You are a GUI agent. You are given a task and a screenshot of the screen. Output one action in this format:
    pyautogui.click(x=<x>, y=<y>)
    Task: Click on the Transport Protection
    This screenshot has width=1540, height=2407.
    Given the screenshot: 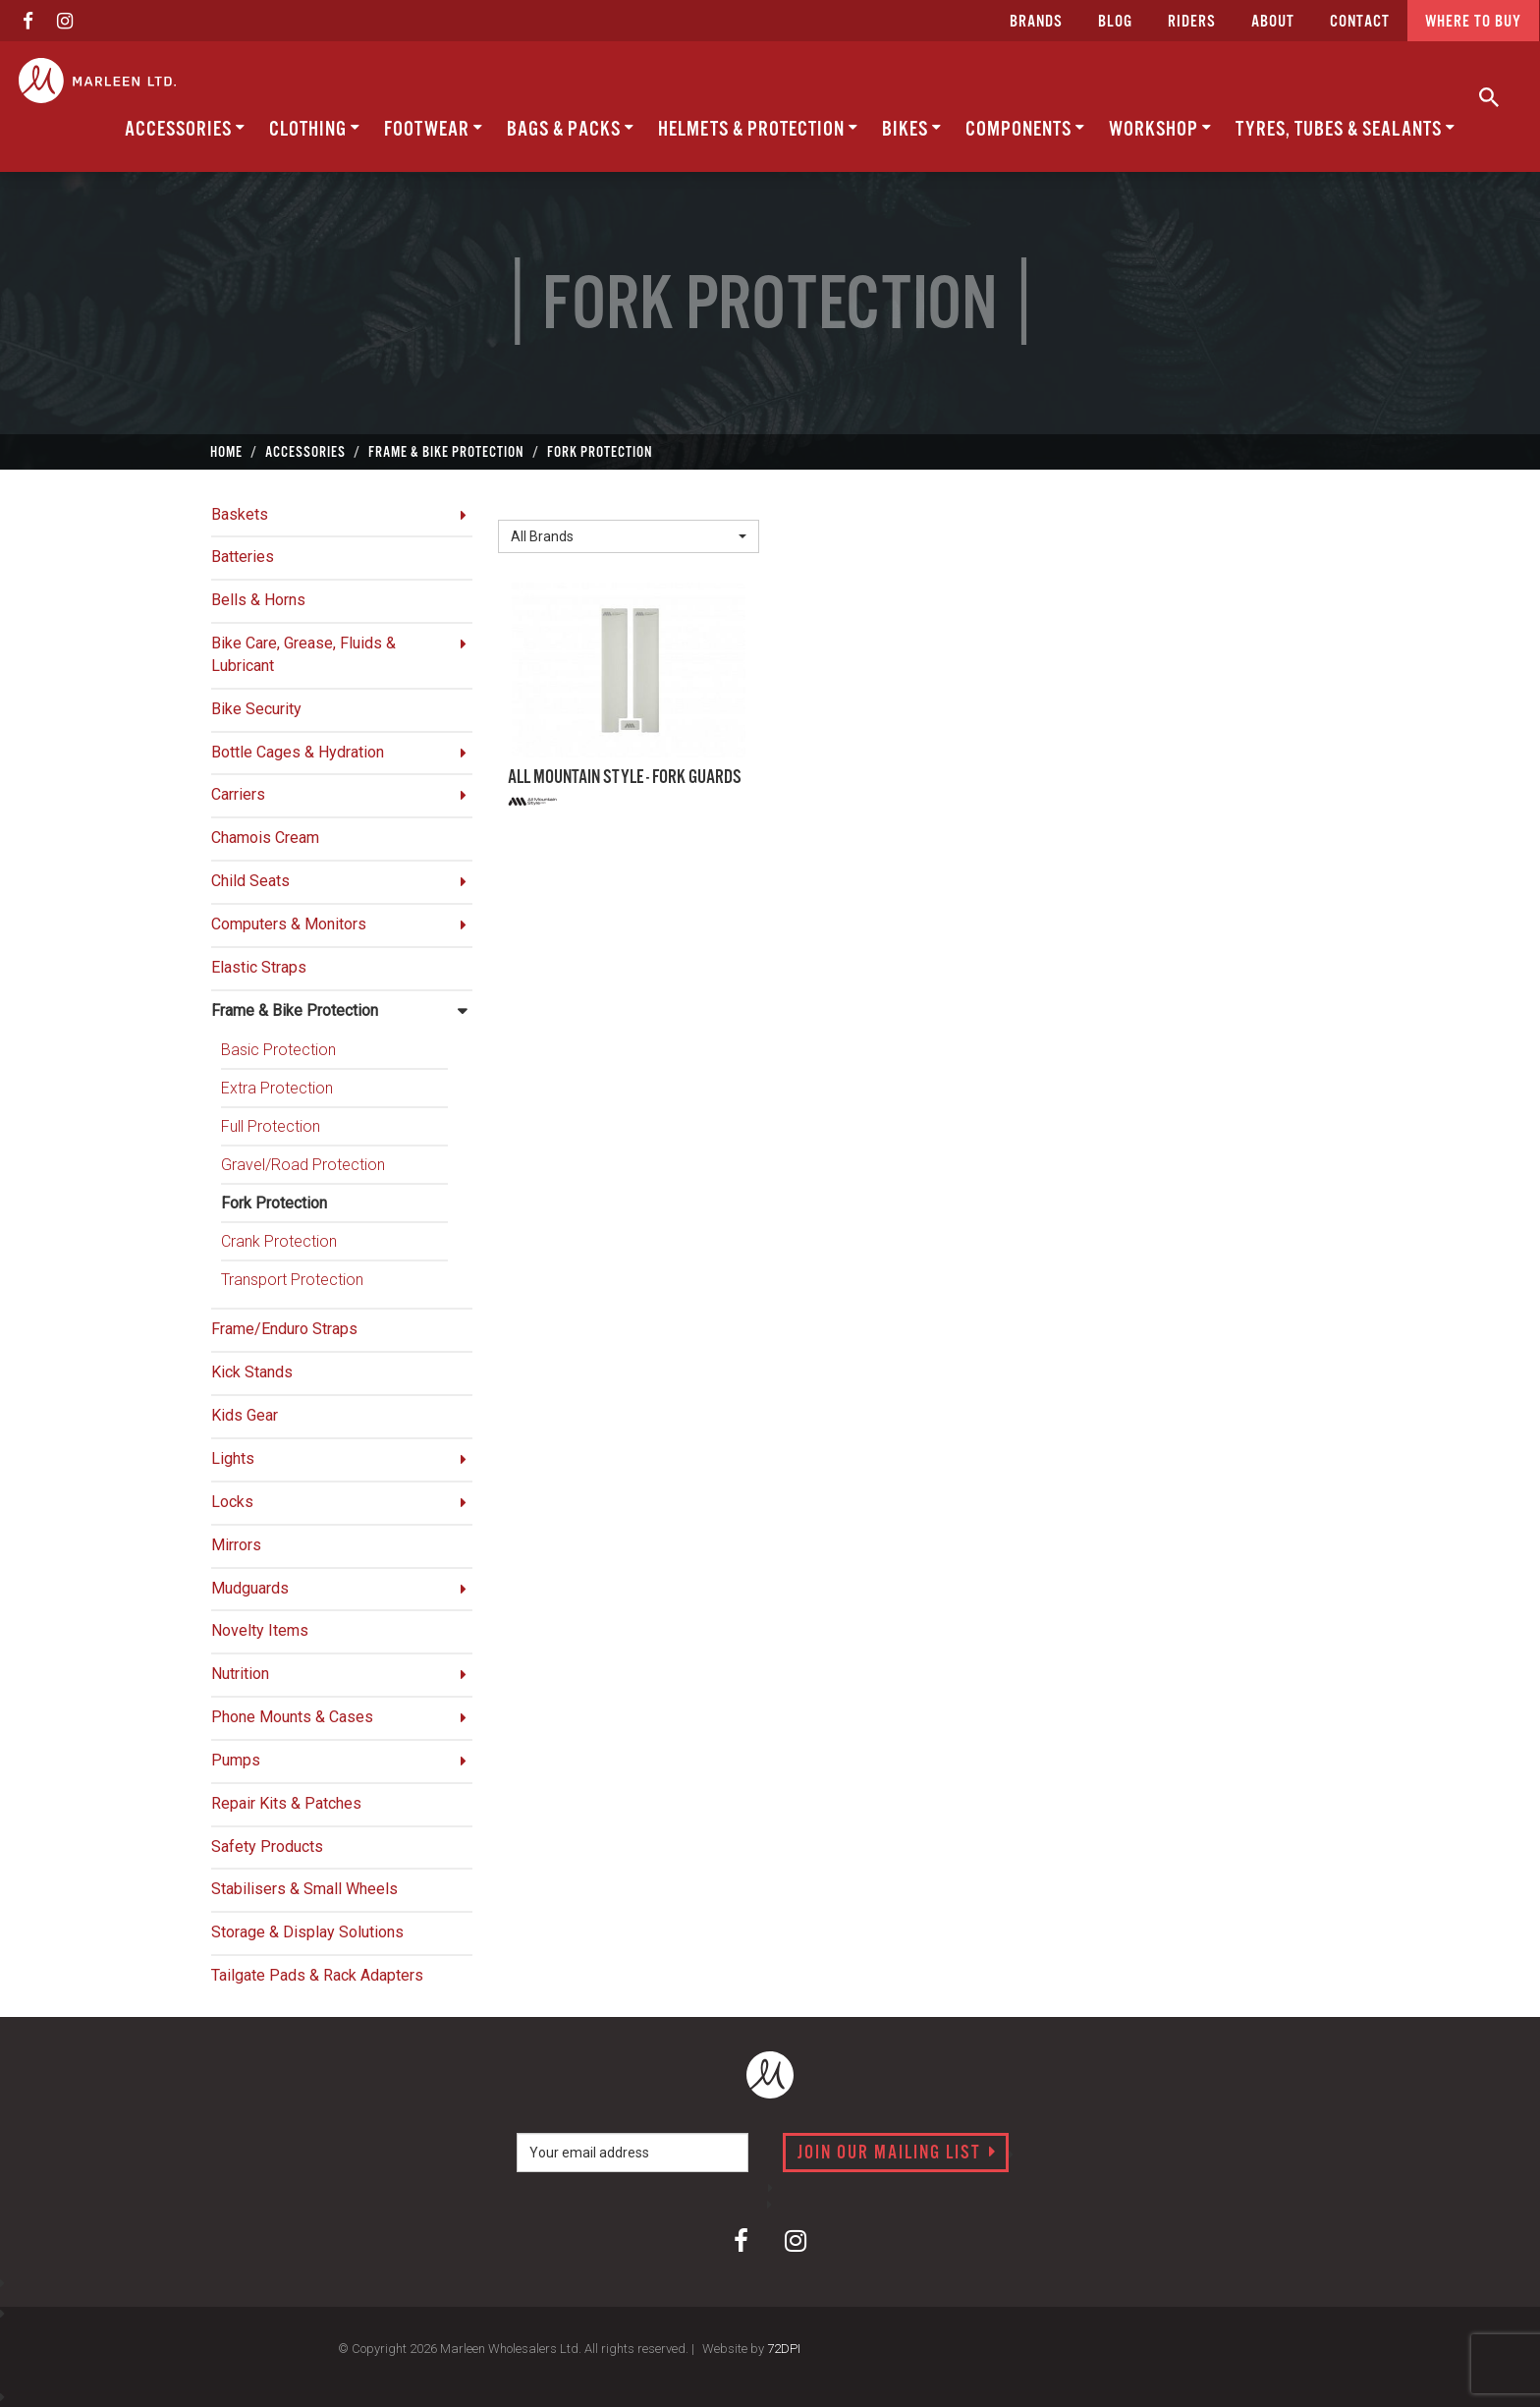 What is the action you would take?
    pyautogui.click(x=292, y=1279)
    